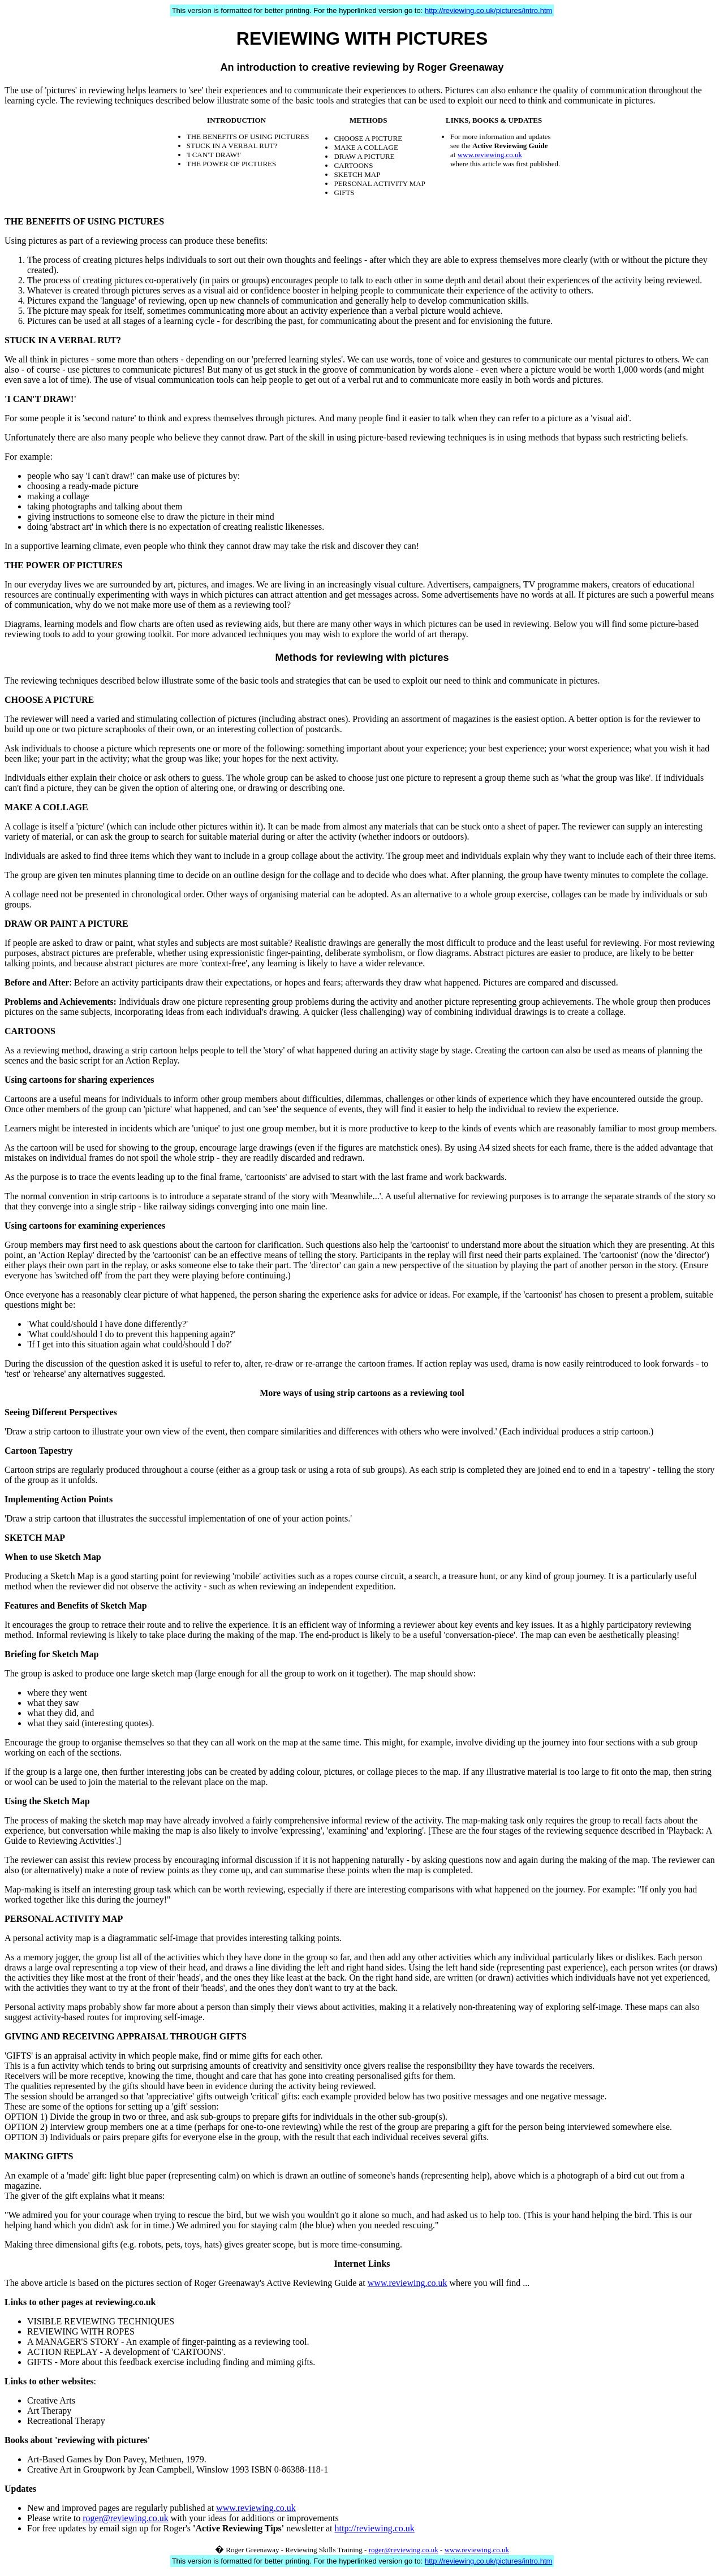 The width and height of the screenshot is (724, 2576). What do you see at coordinates (375, 2528) in the screenshot?
I see `http://reviewing.co.uk` at bounding box center [375, 2528].